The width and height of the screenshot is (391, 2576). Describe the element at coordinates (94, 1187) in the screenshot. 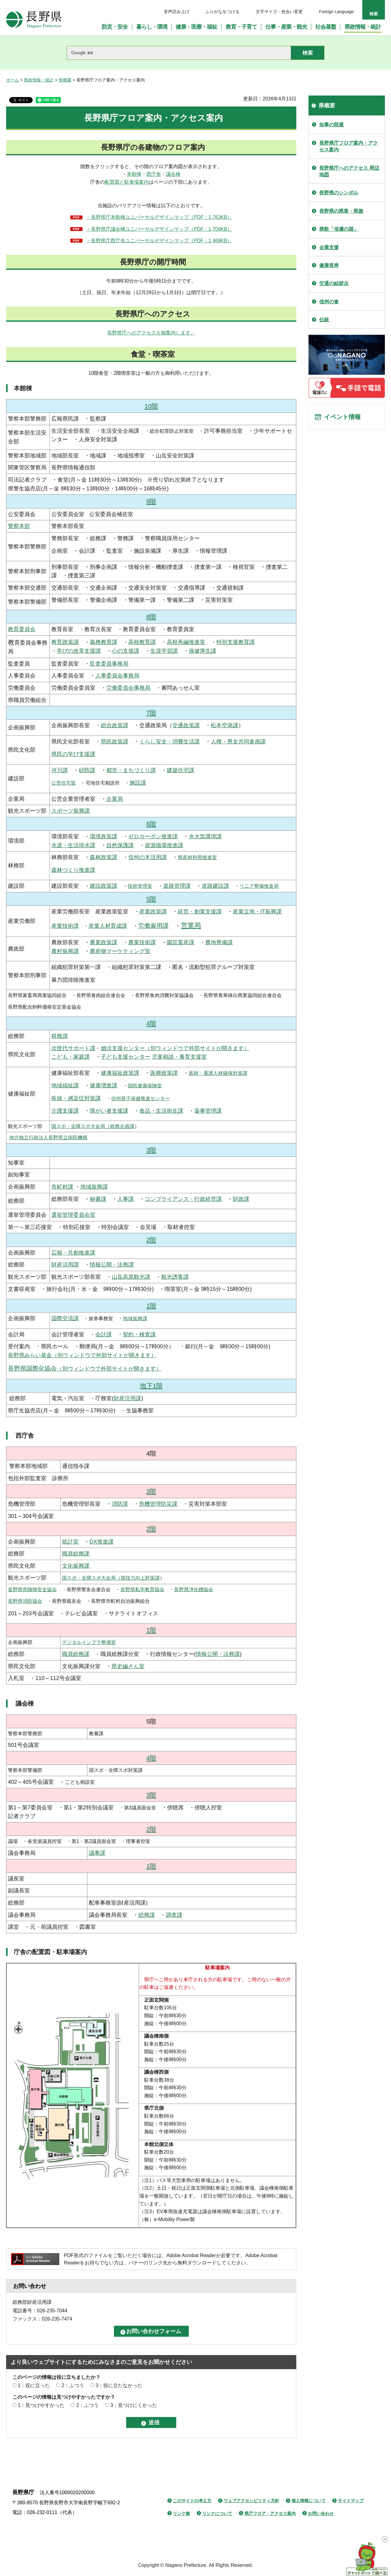

I see `地域振興課` at that location.